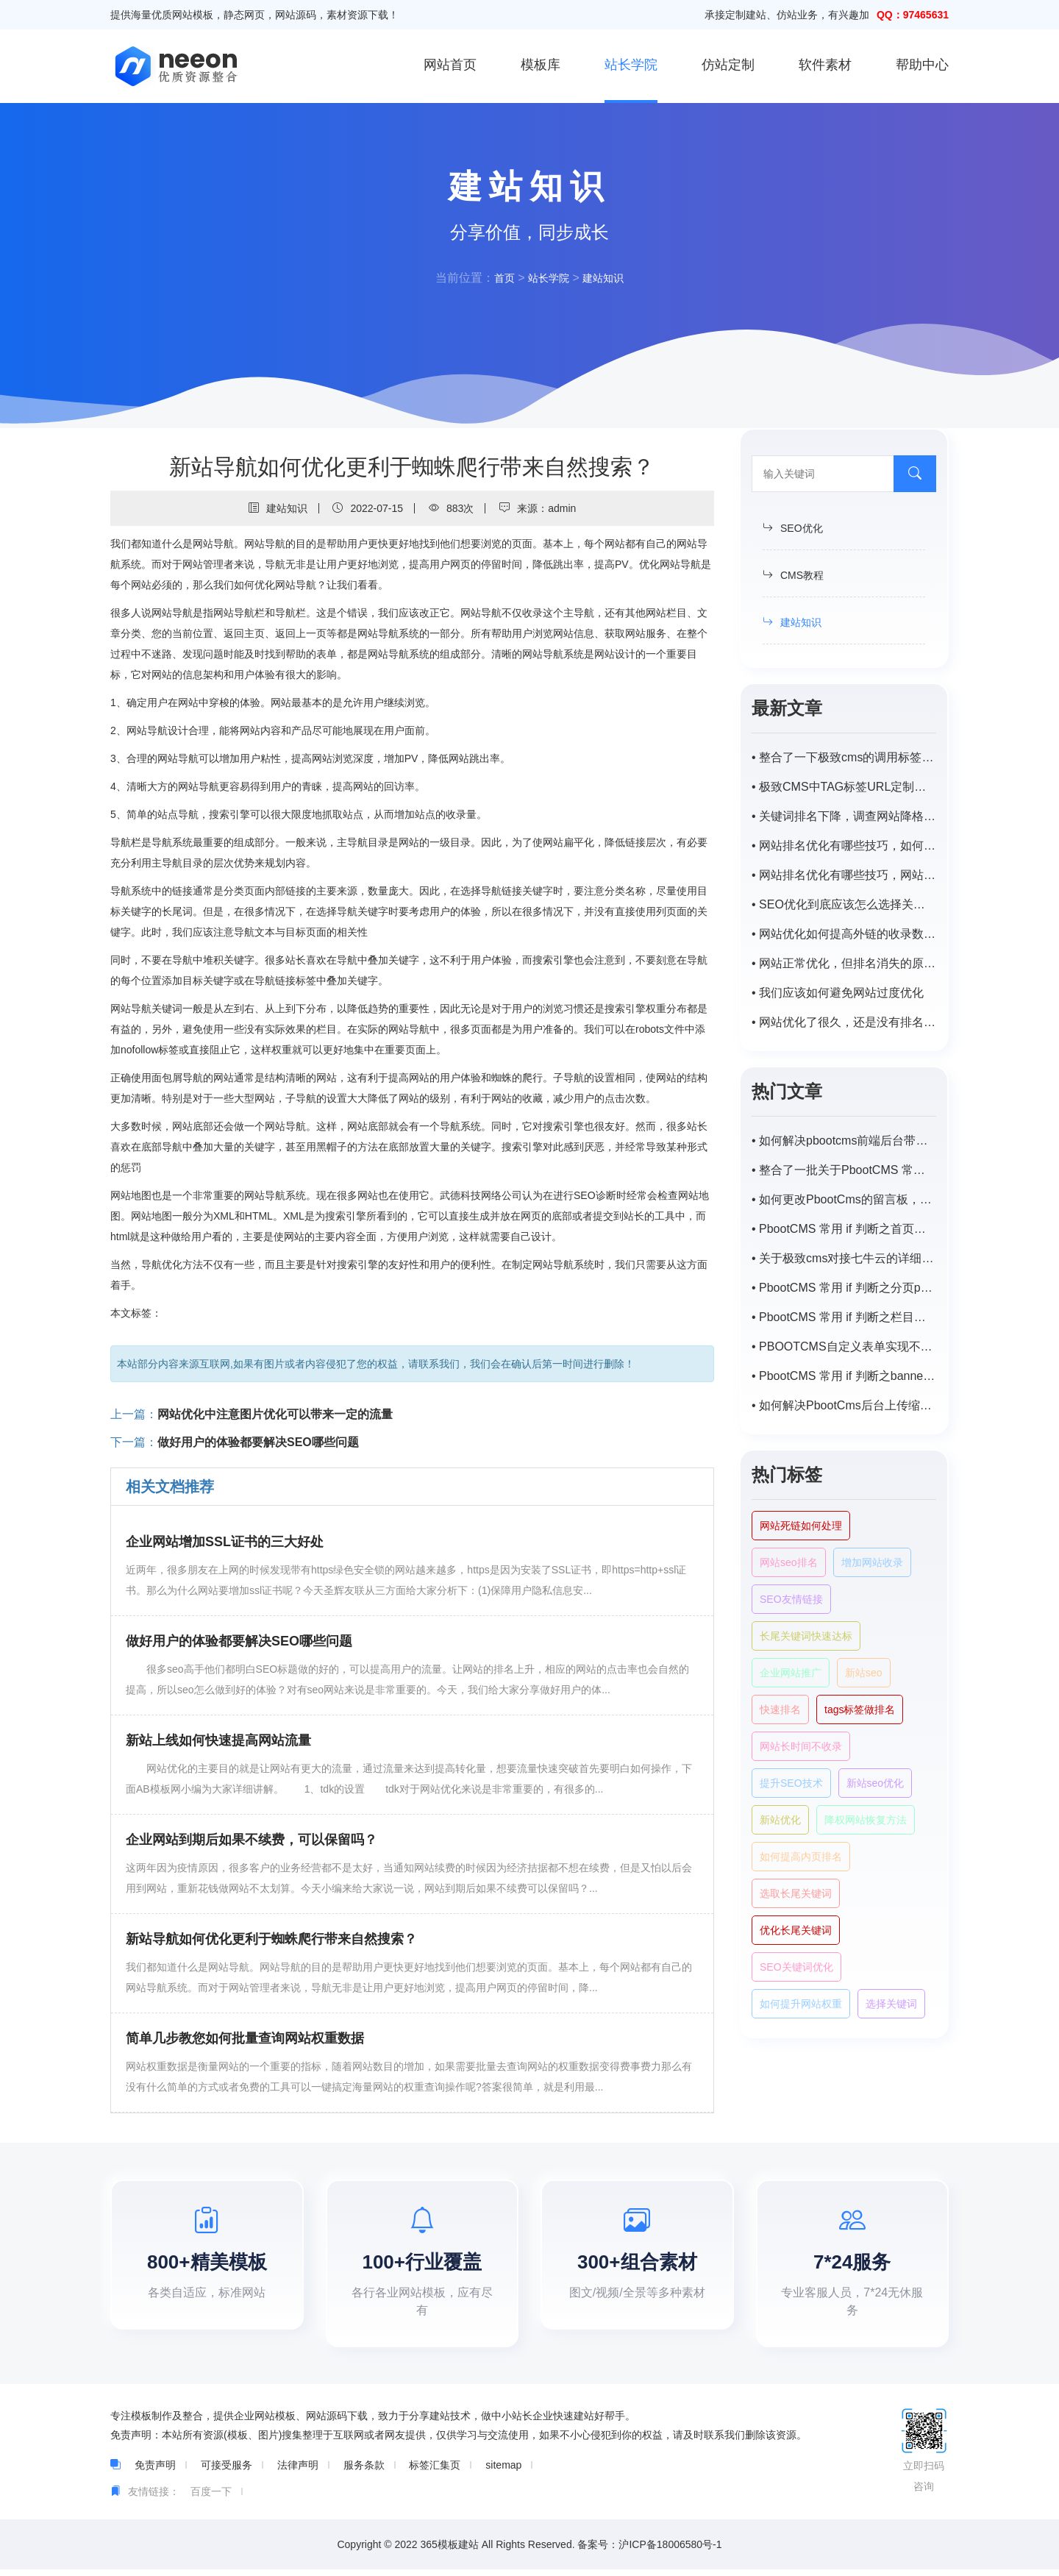  I want to click on 模板库, so click(540, 64).